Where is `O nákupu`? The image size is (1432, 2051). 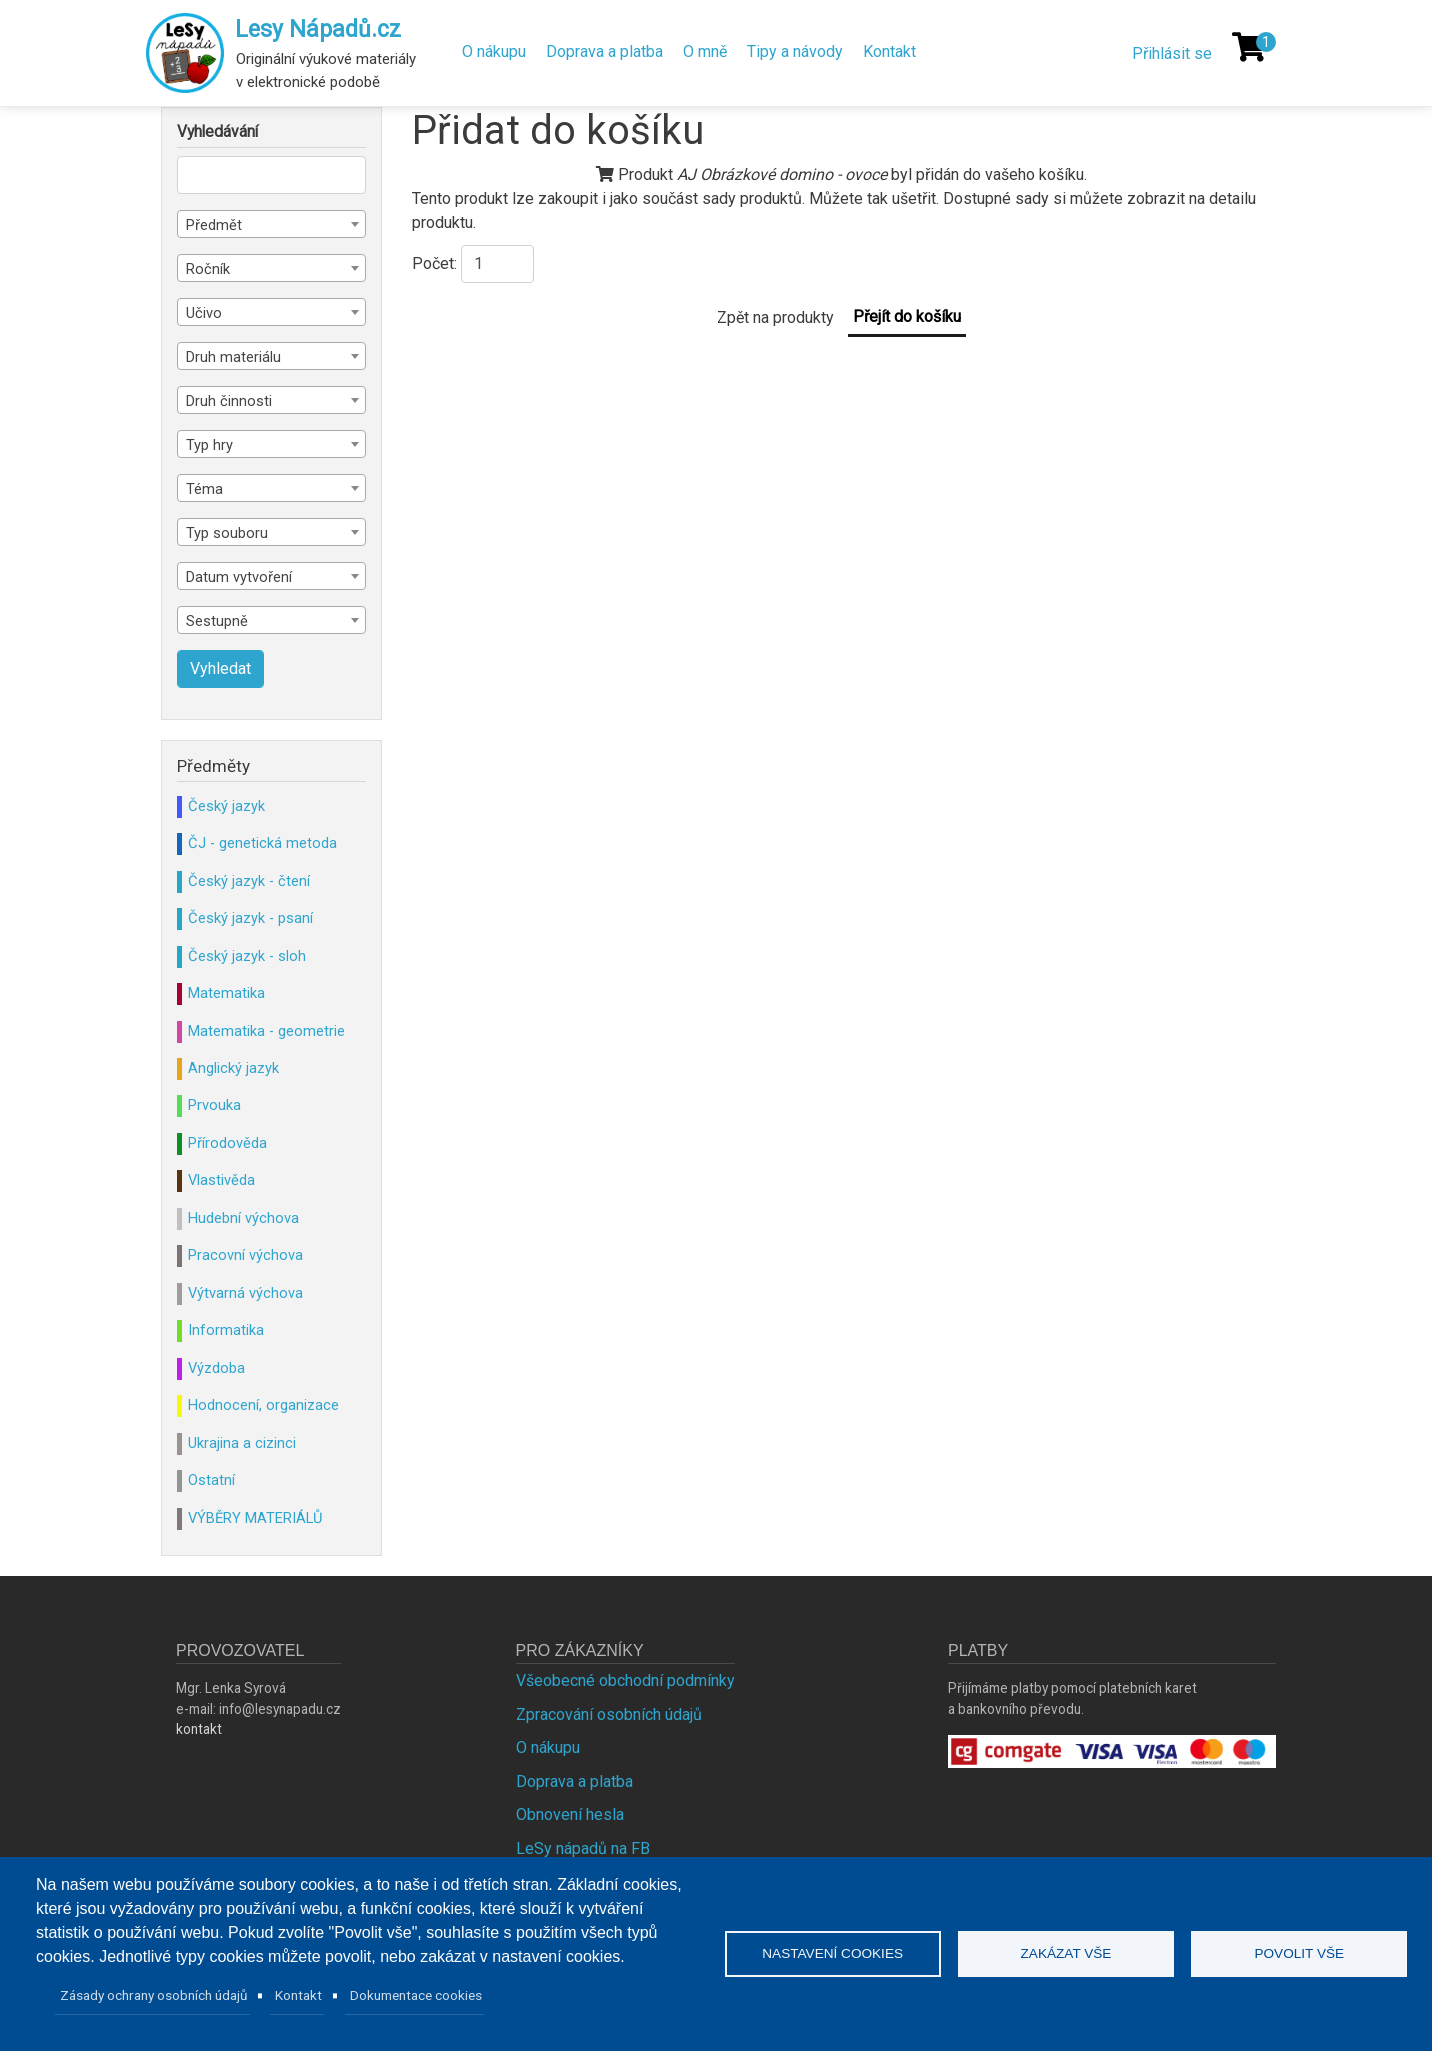 O nákupu is located at coordinates (494, 51).